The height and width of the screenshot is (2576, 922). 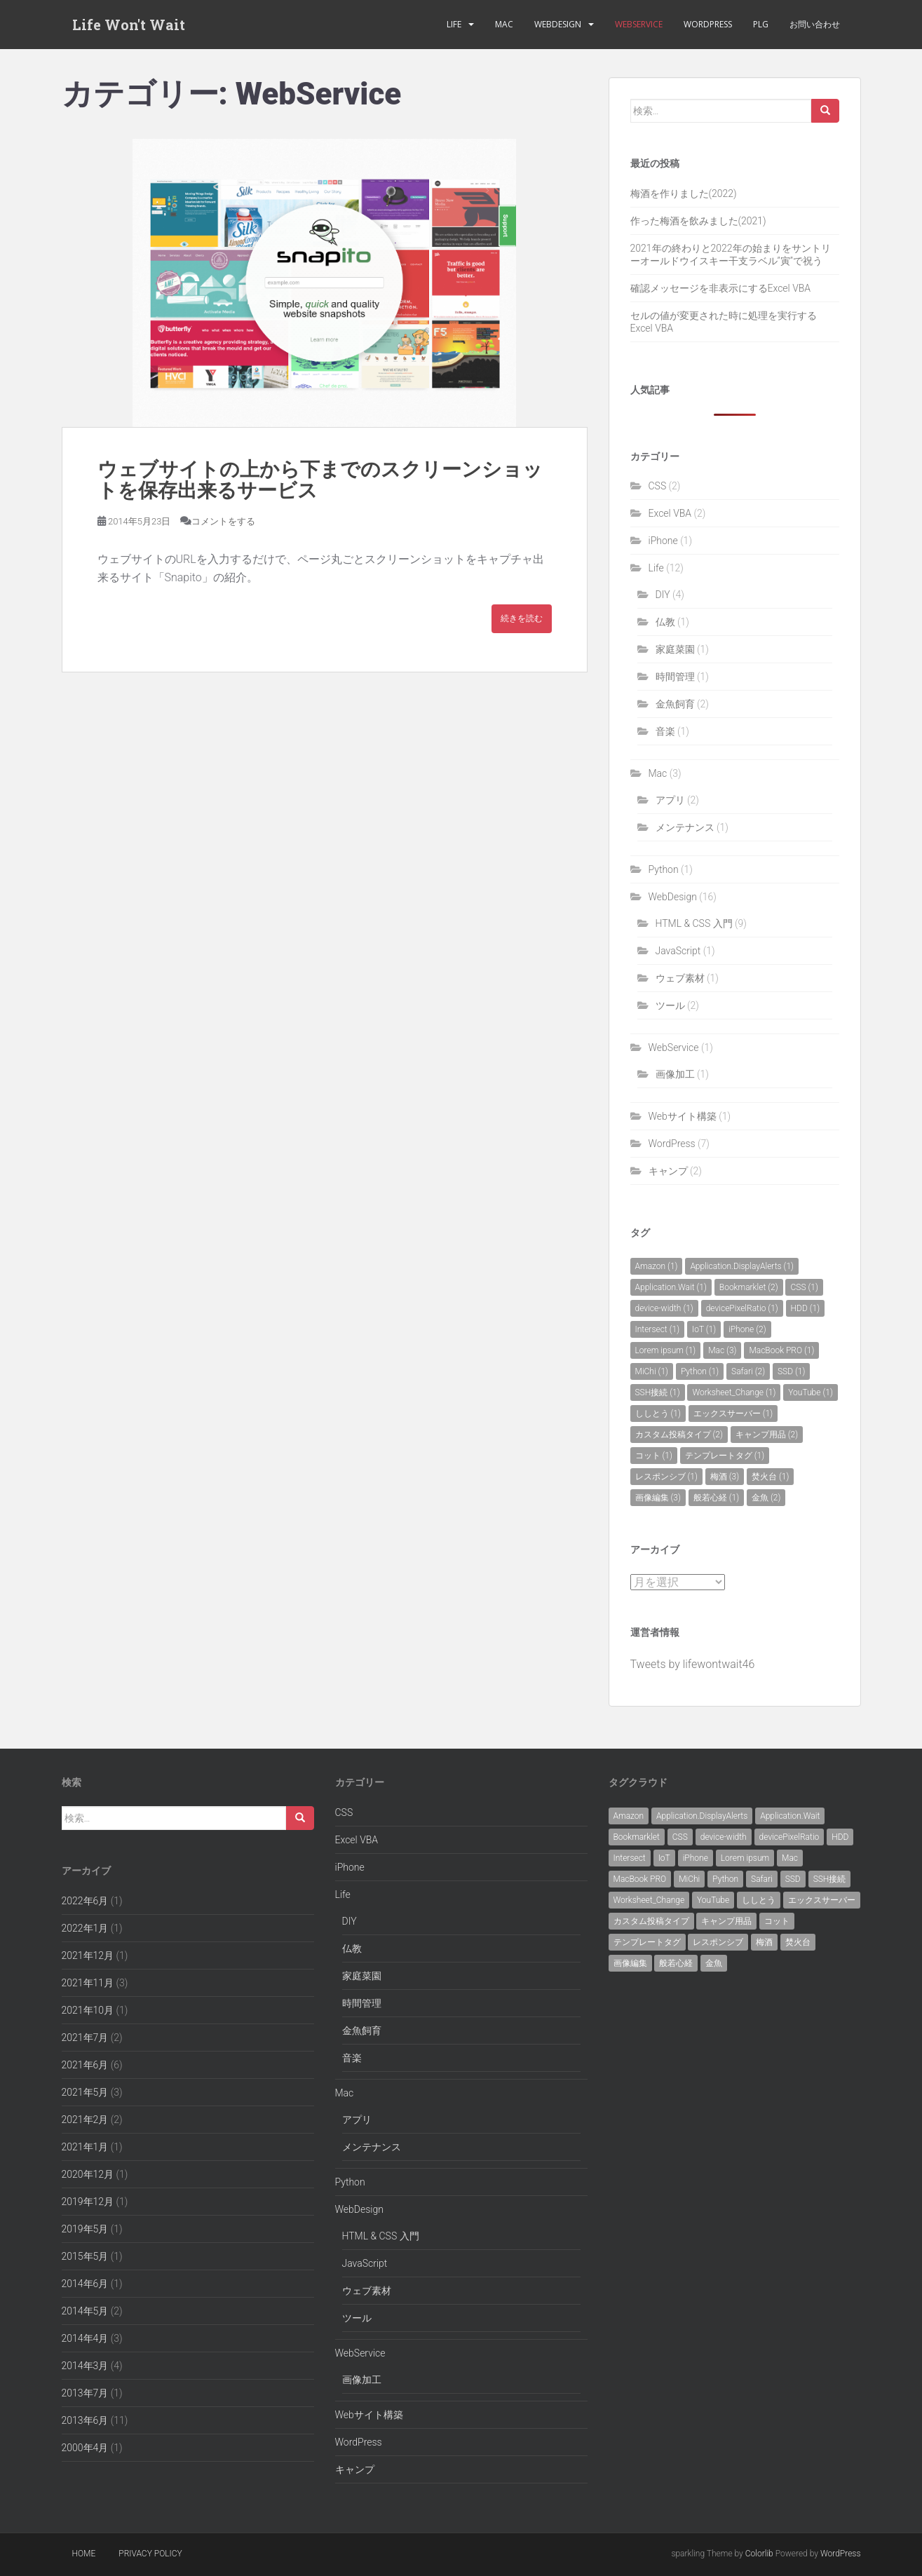 What do you see at coordinates (454, 24) in the screenshot?
I see `Life` at bounding box center [454, 24].